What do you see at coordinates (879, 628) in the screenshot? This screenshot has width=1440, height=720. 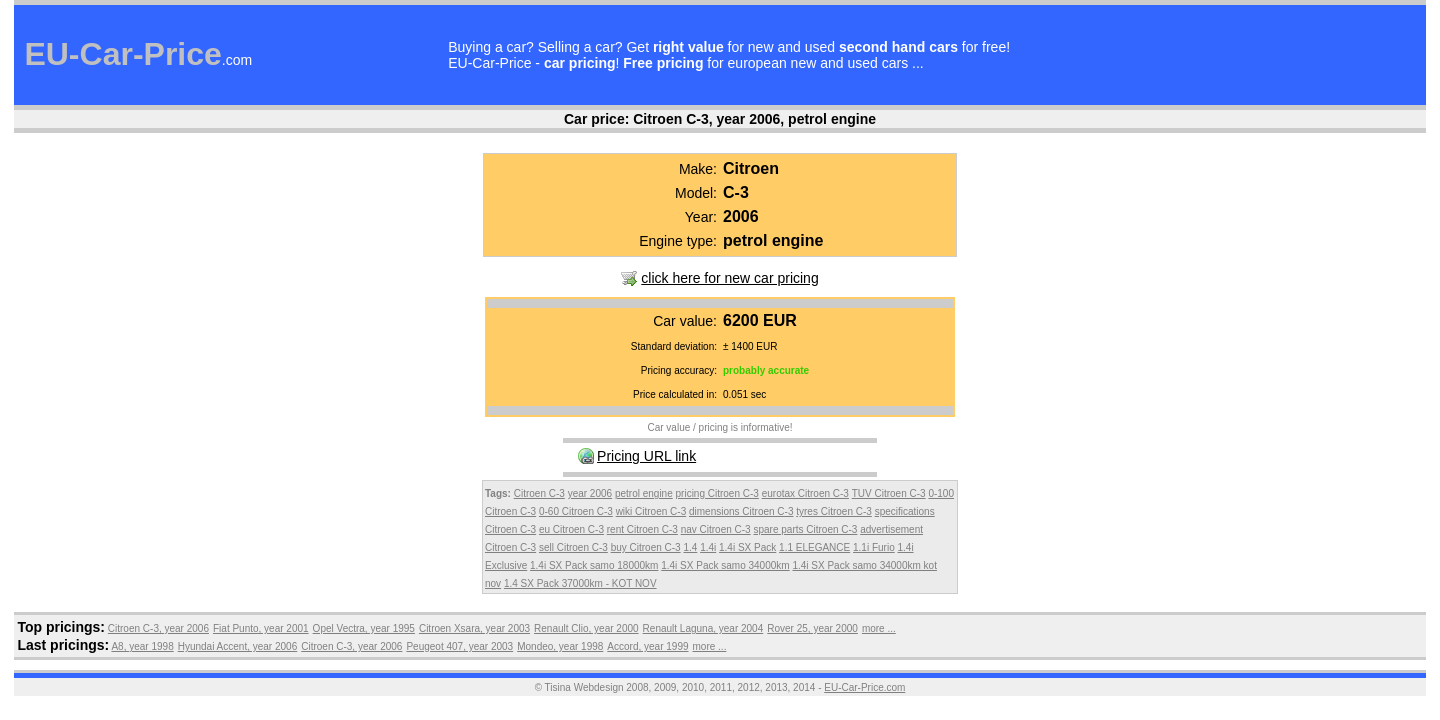 I see `more ...` at bounding box center [879, 628].